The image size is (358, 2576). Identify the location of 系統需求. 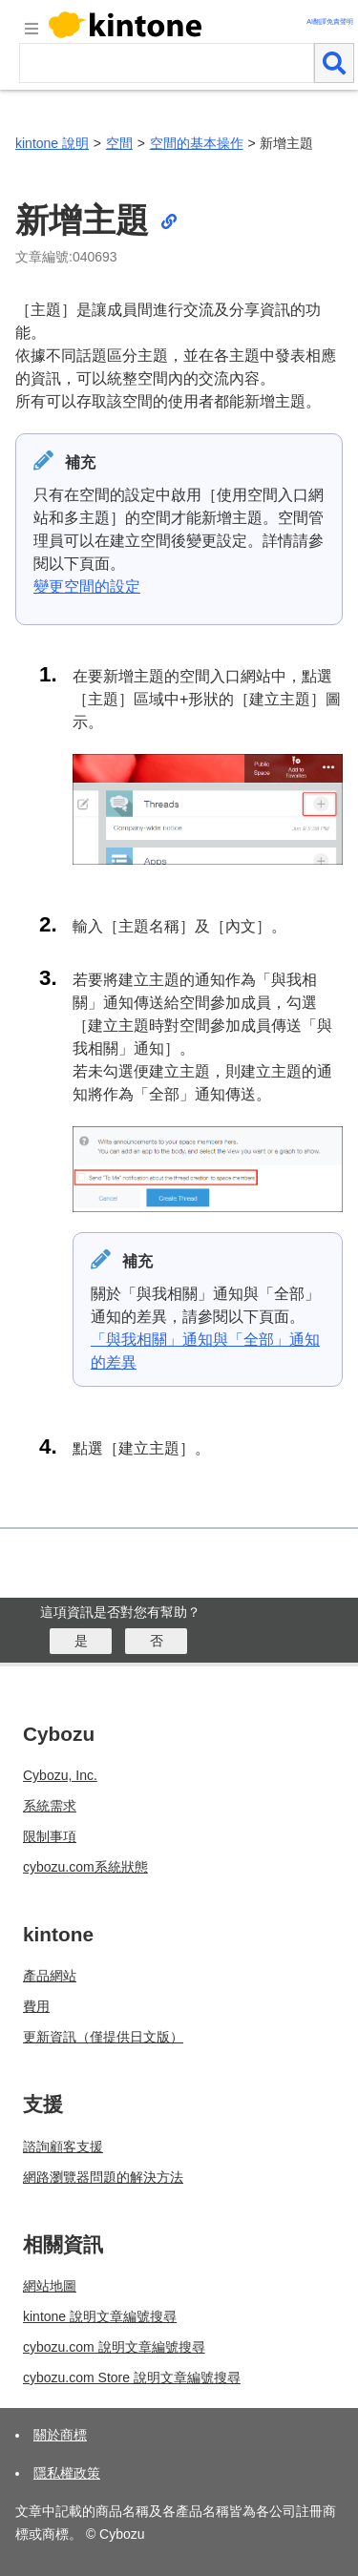
(49, 1805).